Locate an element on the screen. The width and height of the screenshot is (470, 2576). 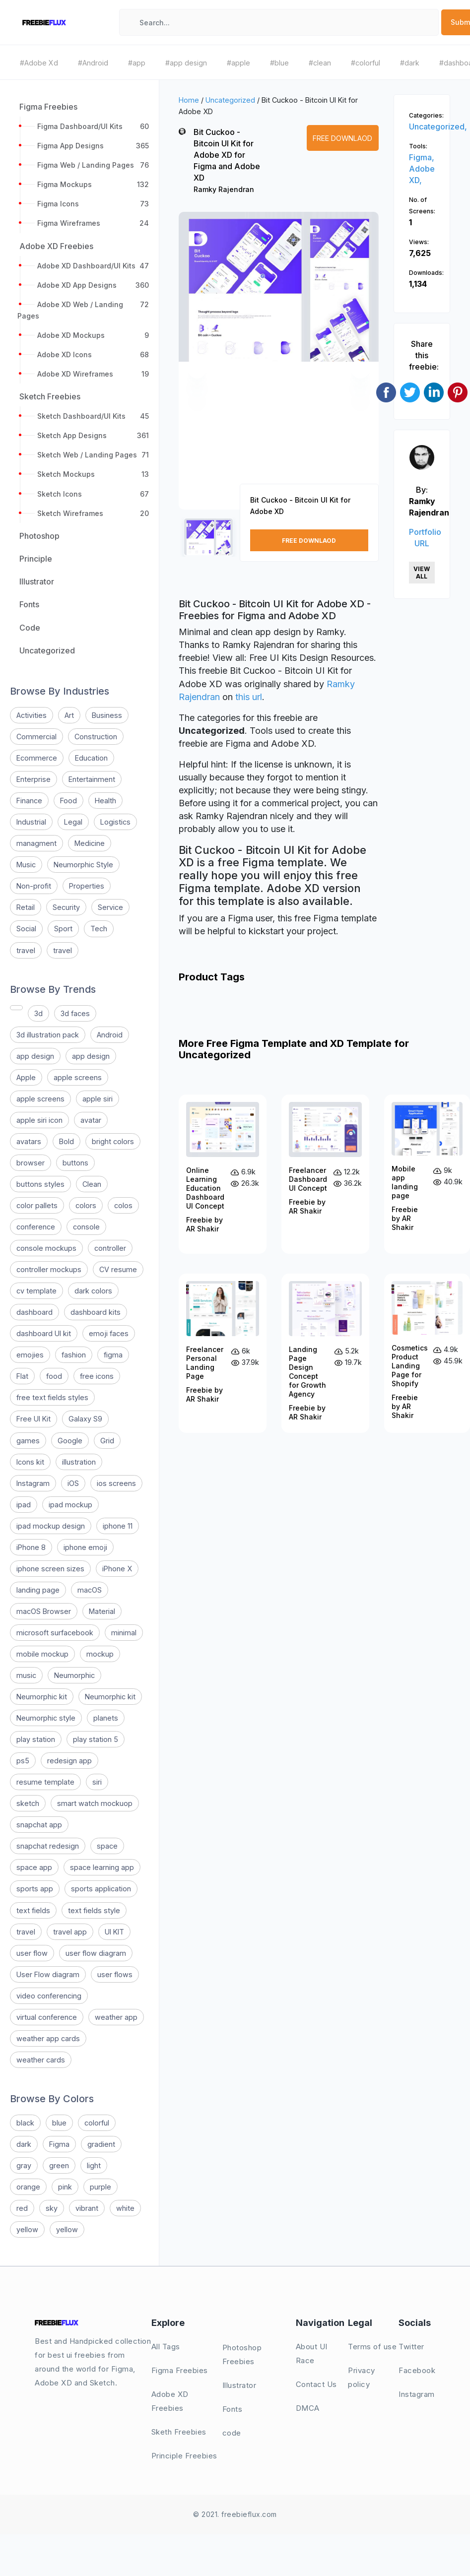
text fields style is located at coordinates (94, 1910).